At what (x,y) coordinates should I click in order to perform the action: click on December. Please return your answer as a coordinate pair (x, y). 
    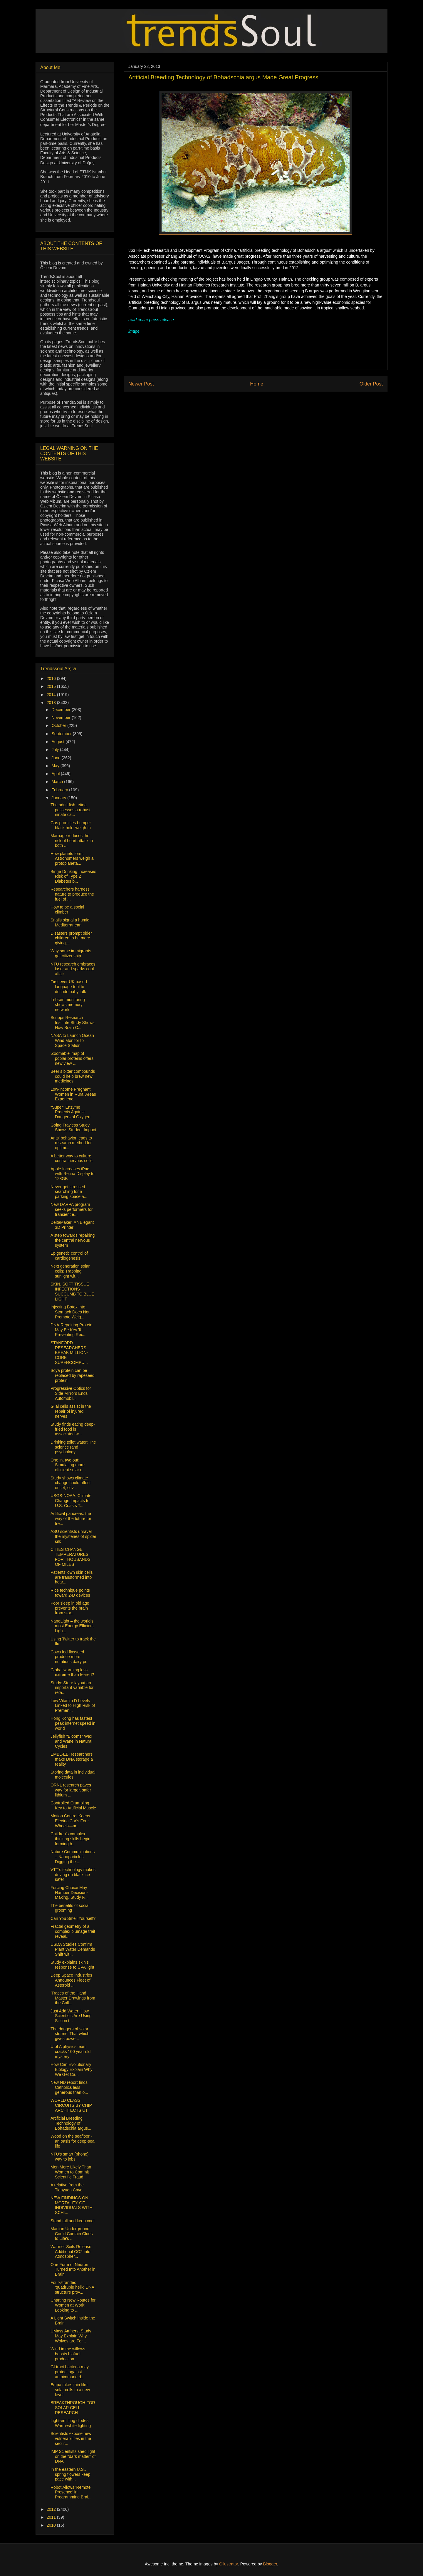
    Looking at the image, I should click on (61, 709).